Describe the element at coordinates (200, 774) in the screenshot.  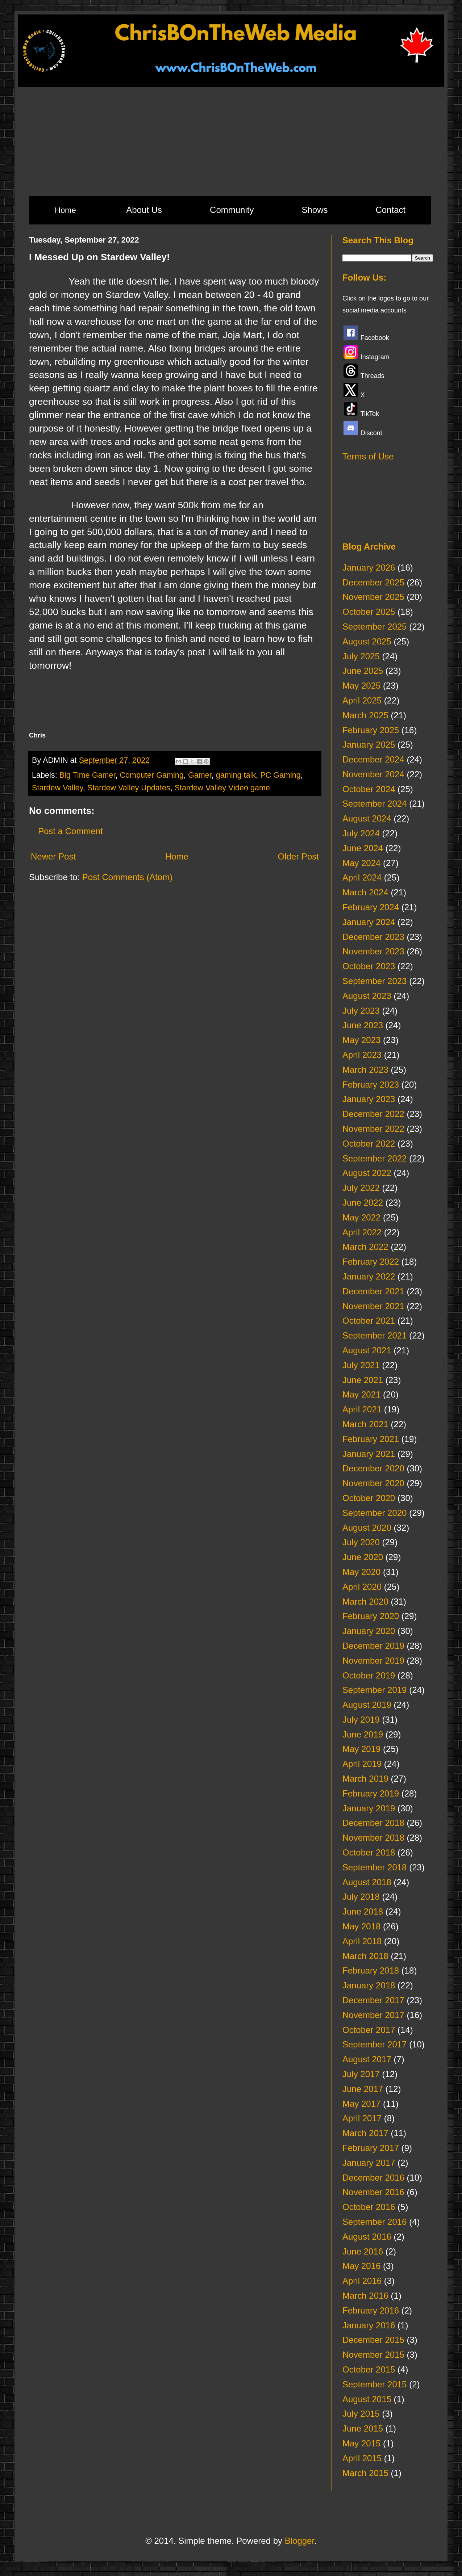
I see `Gamer` at that location.